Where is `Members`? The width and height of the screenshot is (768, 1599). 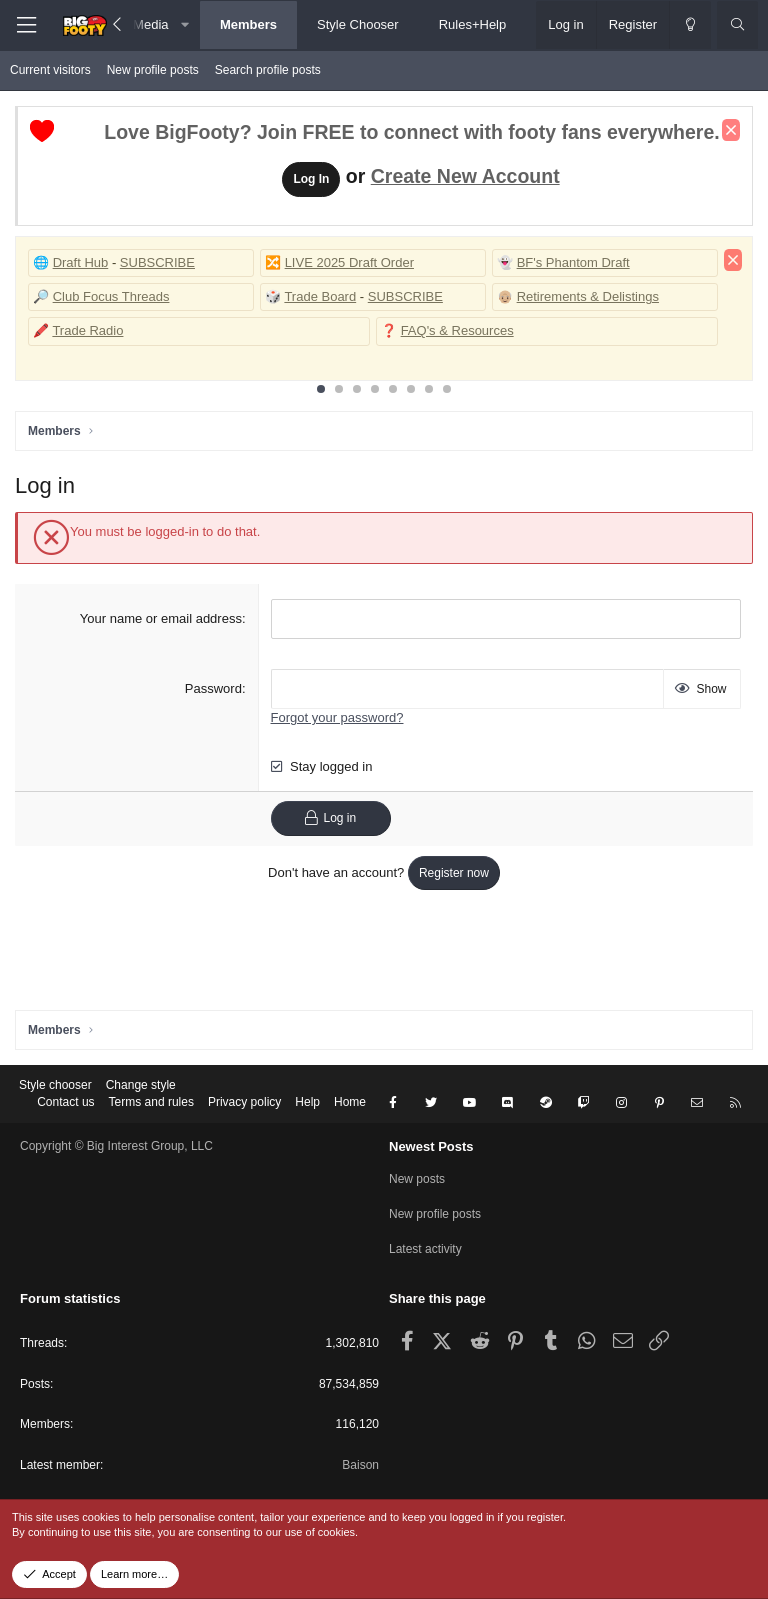
Members is located at coordinates (248, 24).